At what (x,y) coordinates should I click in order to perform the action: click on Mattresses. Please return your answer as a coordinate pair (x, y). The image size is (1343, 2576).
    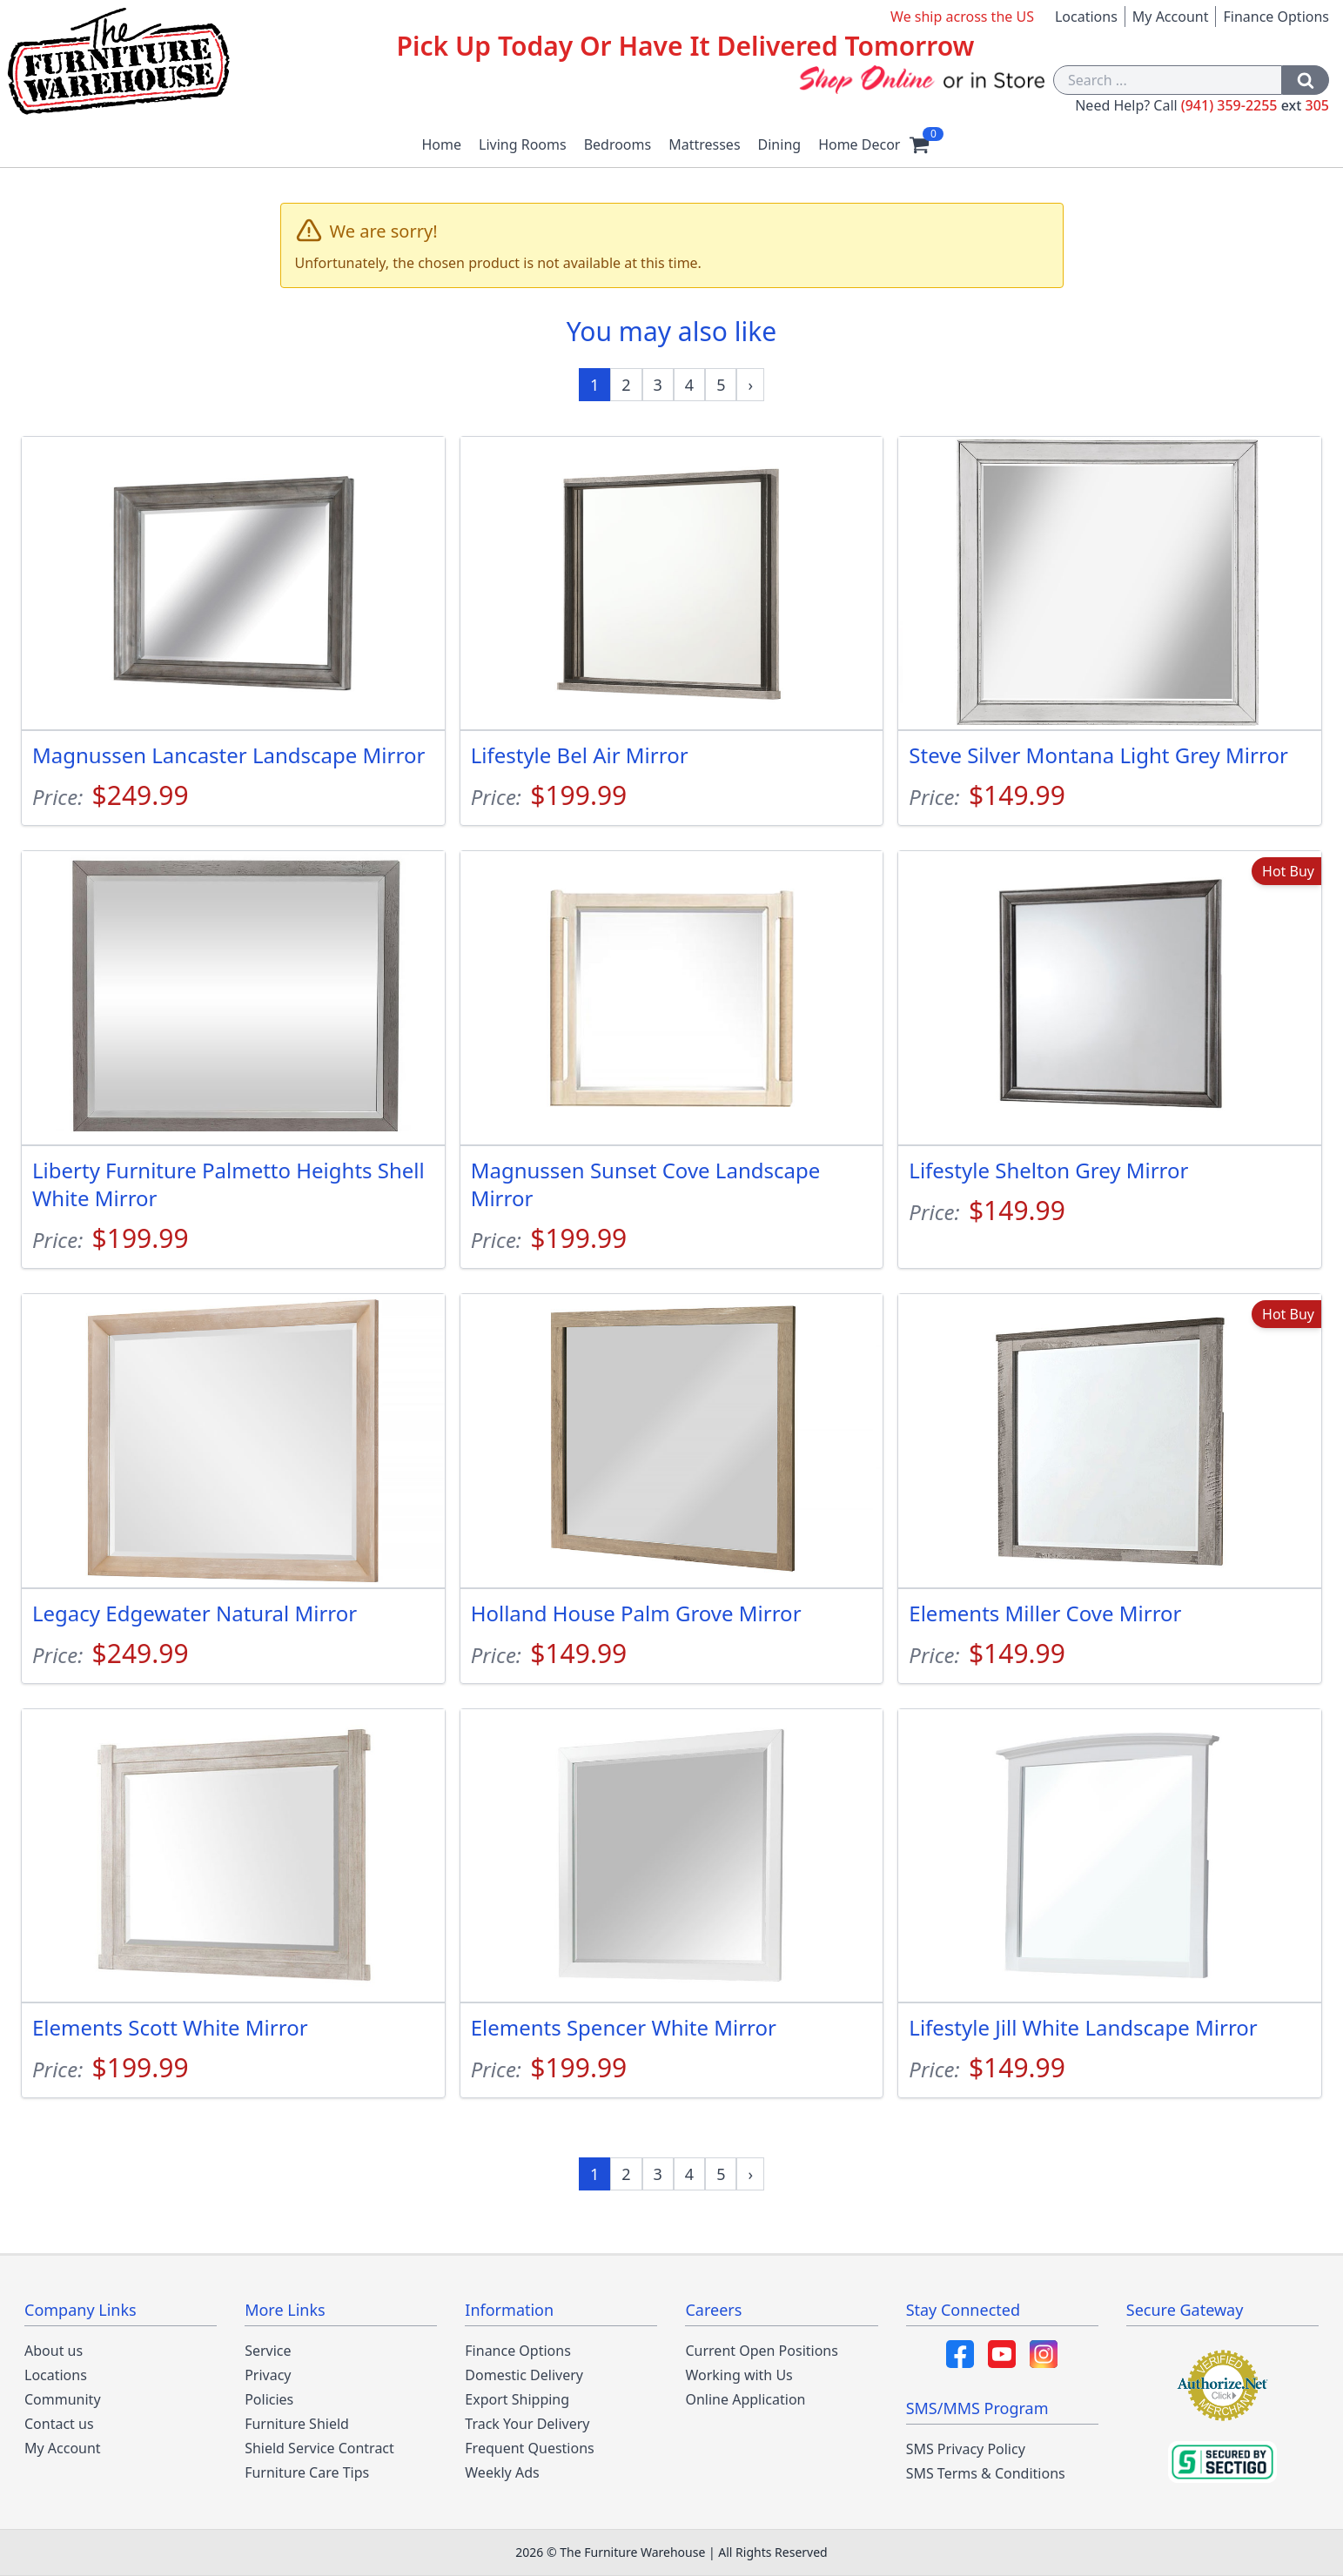
    Looking at the image, I should click on (704, 144).